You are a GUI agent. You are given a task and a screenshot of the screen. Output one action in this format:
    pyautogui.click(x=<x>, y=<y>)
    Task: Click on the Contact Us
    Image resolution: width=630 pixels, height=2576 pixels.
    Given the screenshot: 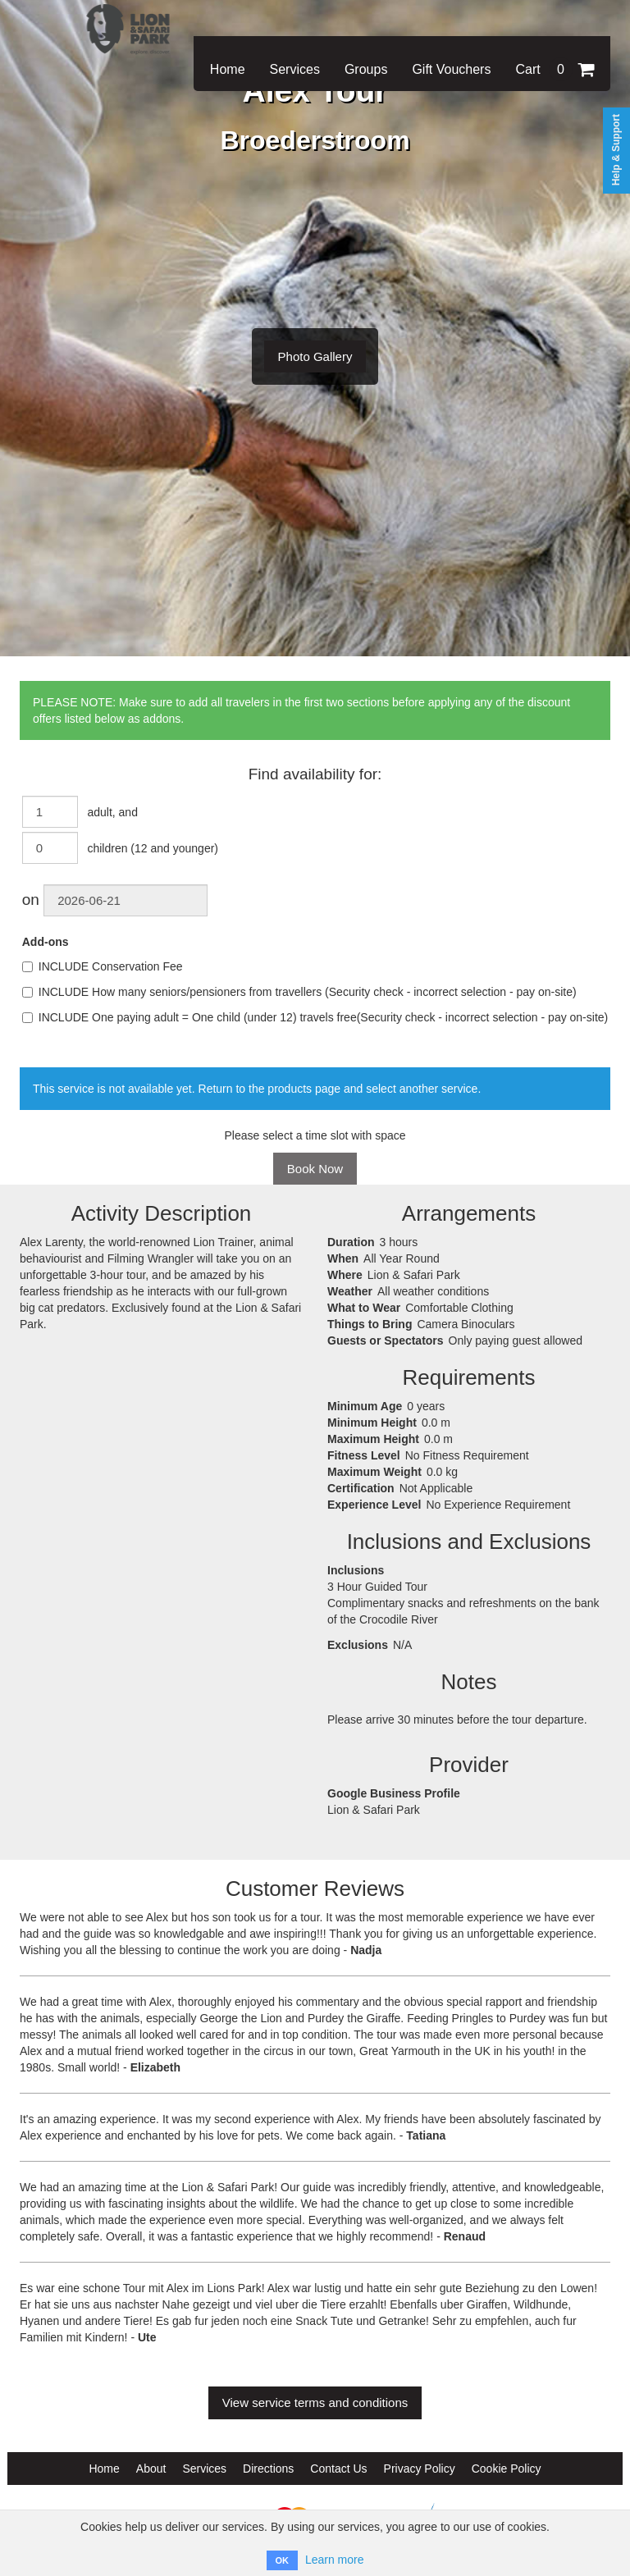 What is the action you would take?
    pyautogui.click(x=338, y=2468)
    